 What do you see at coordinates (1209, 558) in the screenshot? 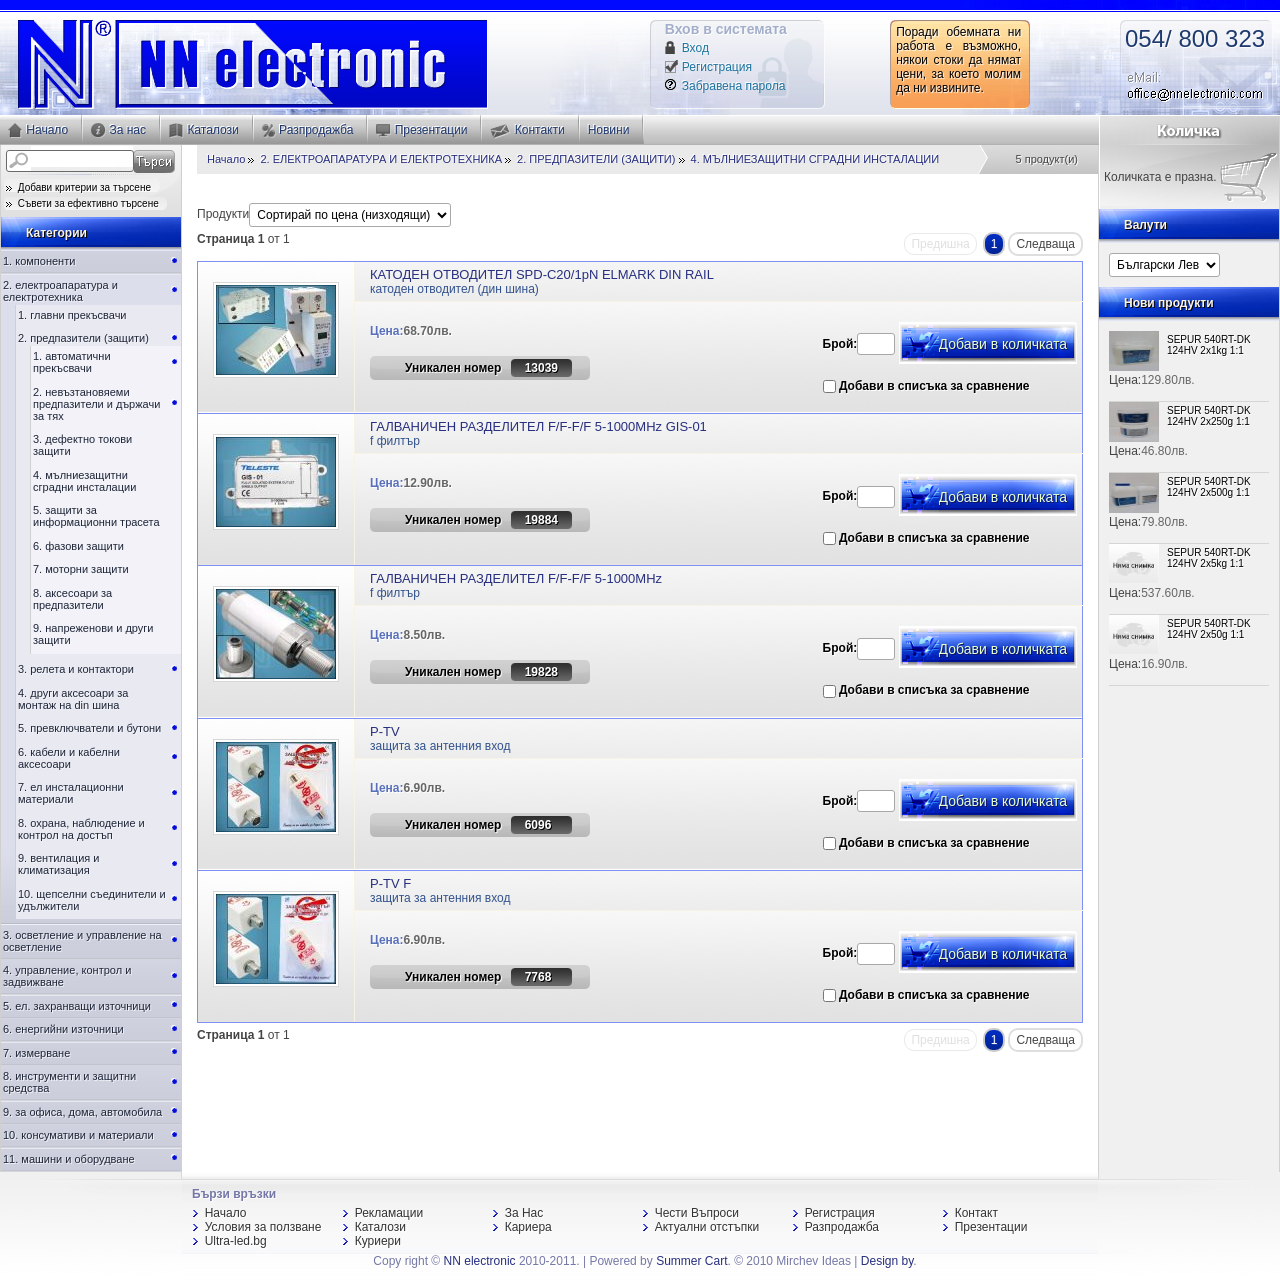
I see `SEPUR 540RT-DK 124HV 2x5kg 1:1` at bounding box center [1209, 558].